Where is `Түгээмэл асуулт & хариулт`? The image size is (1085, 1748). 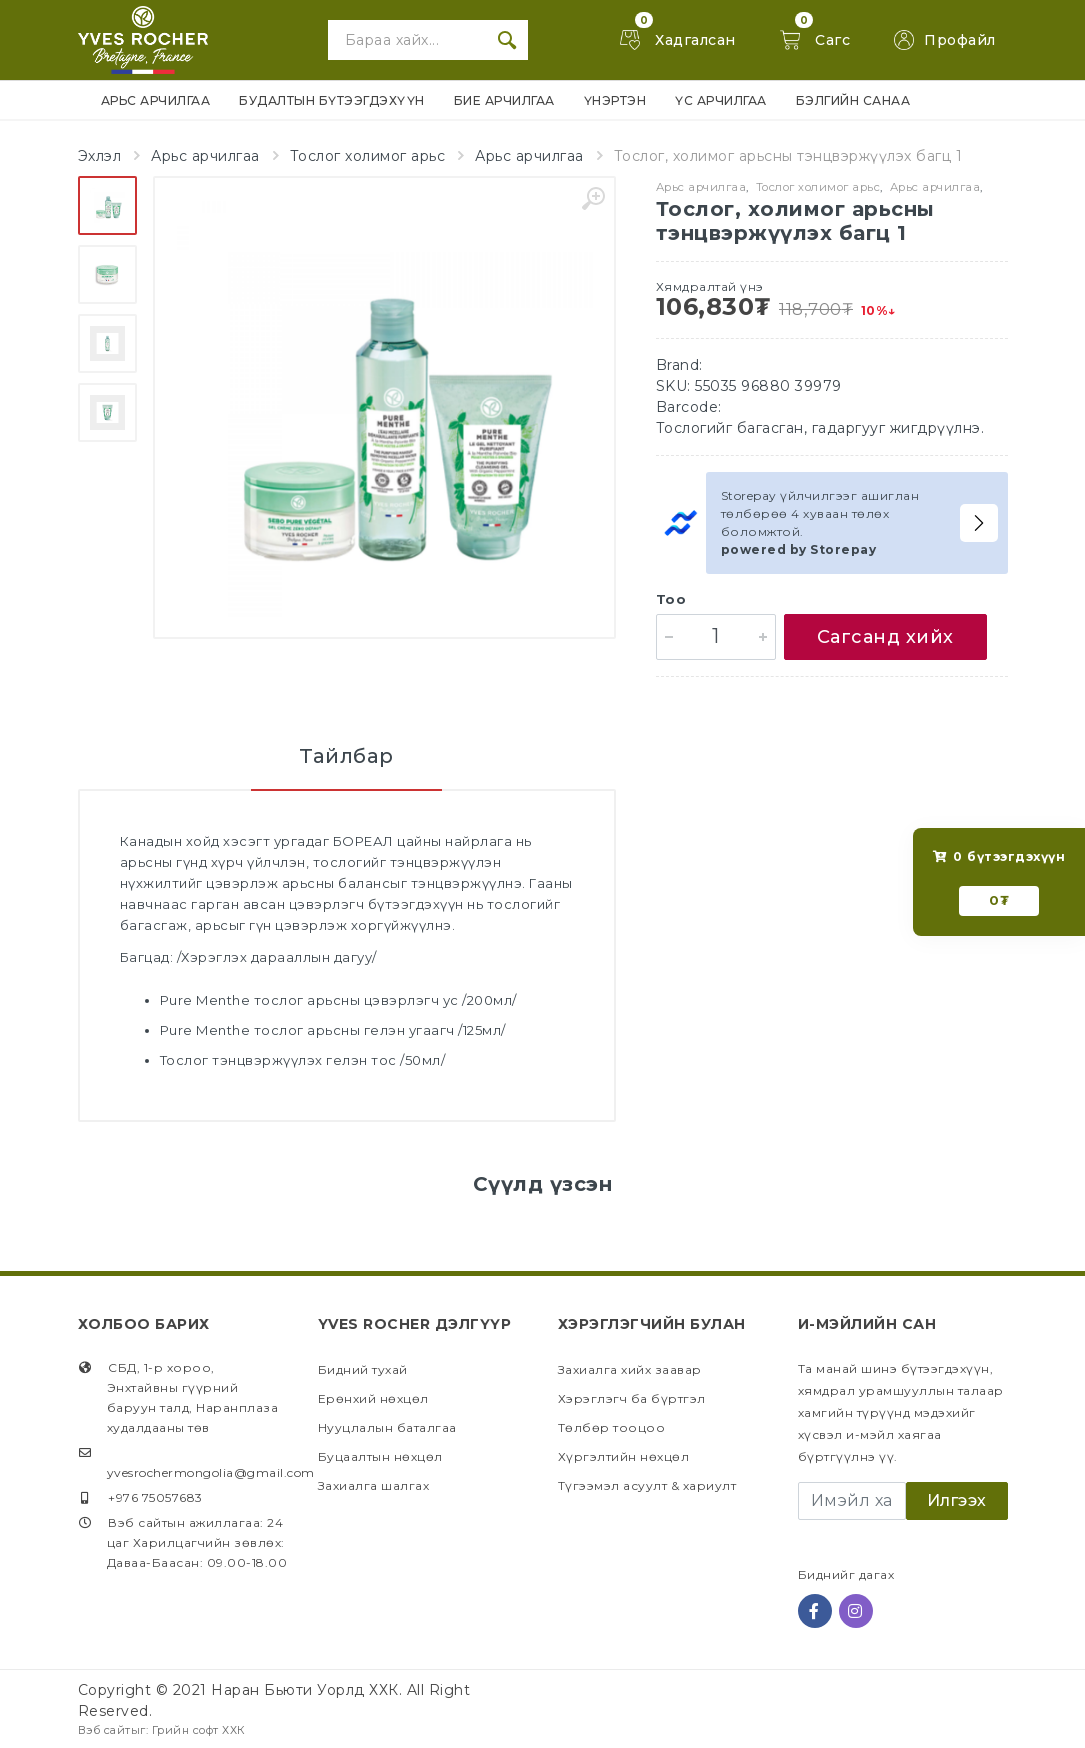 Түгээмэл асуулт & хариулт is located at coordinates (647, 1485).